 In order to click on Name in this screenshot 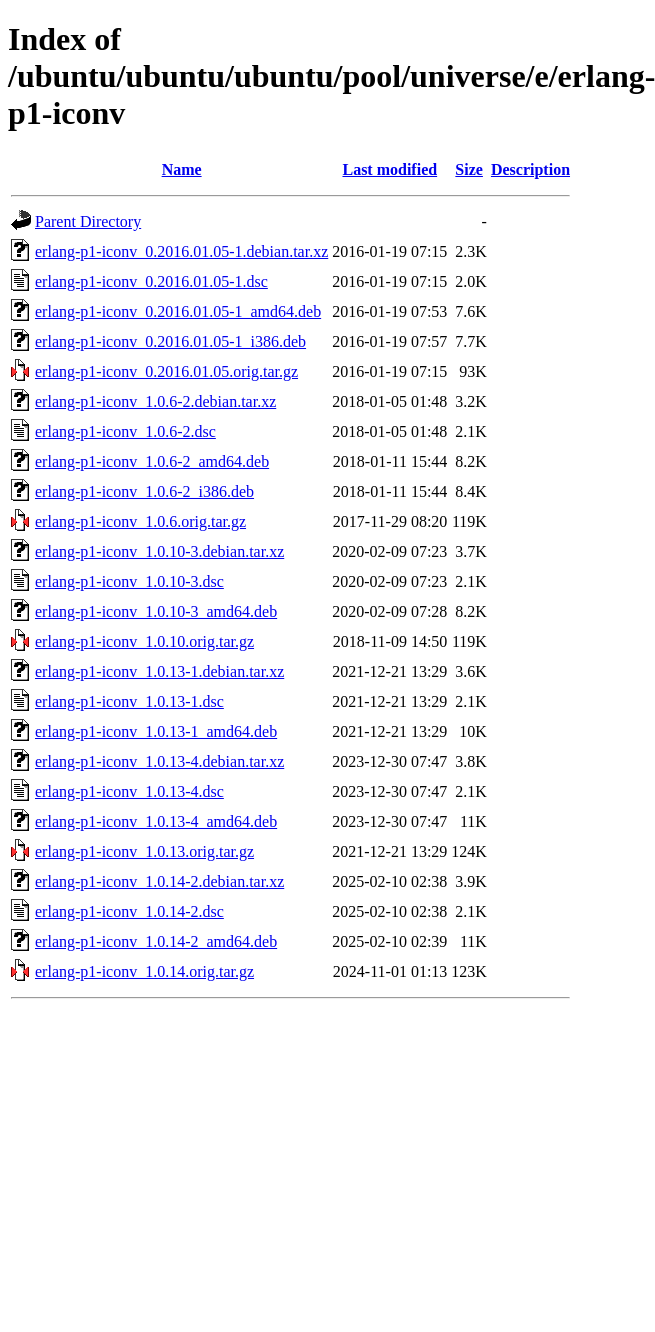, I will do `click(182, 169)`.